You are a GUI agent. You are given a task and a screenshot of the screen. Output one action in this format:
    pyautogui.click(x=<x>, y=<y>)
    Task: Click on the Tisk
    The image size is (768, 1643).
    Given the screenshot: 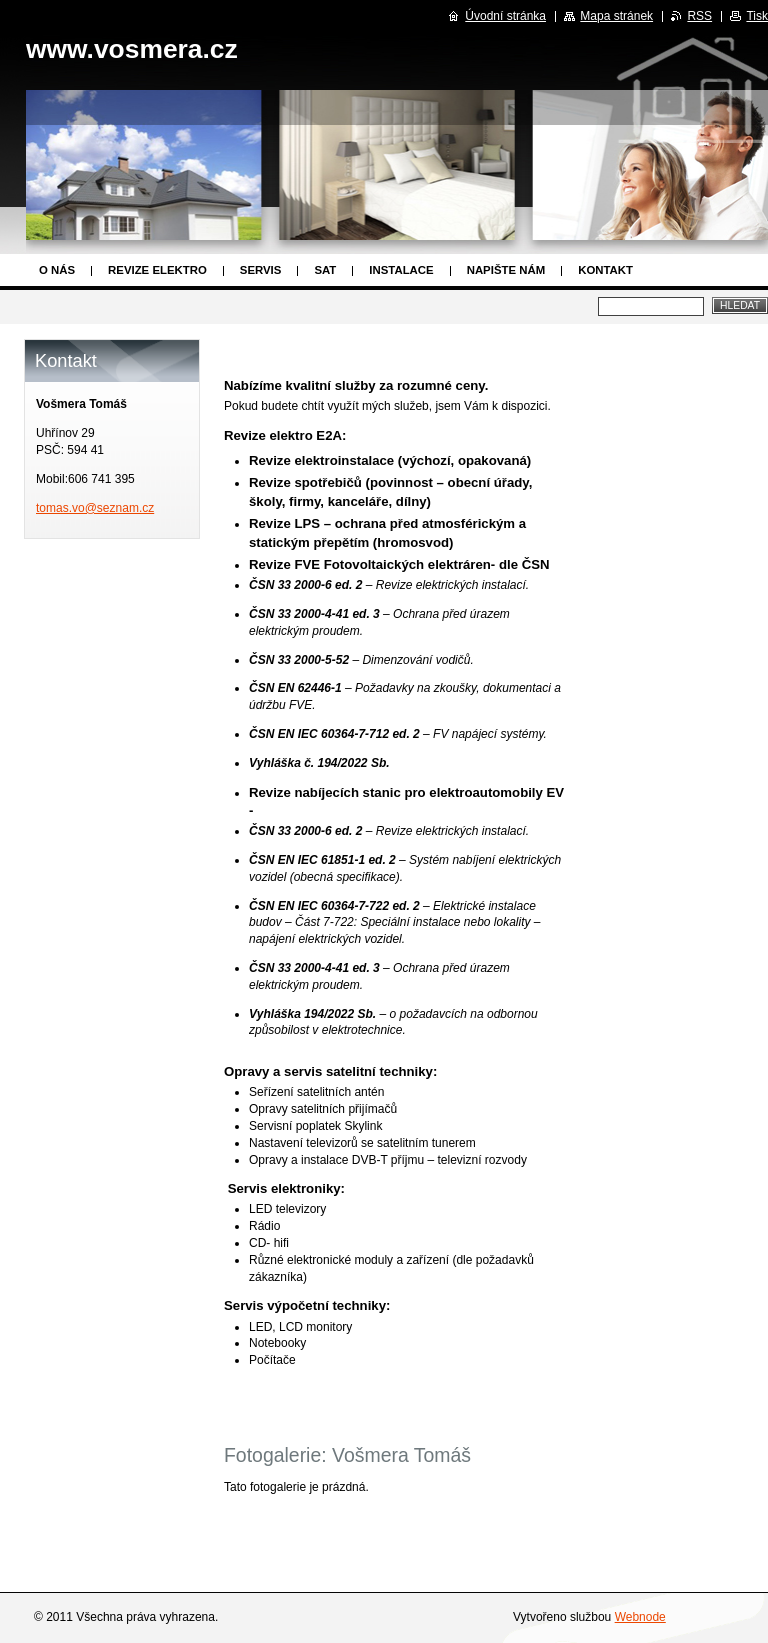 What is the action you would take?
    pyautogui.click(x=757, y=16)
    